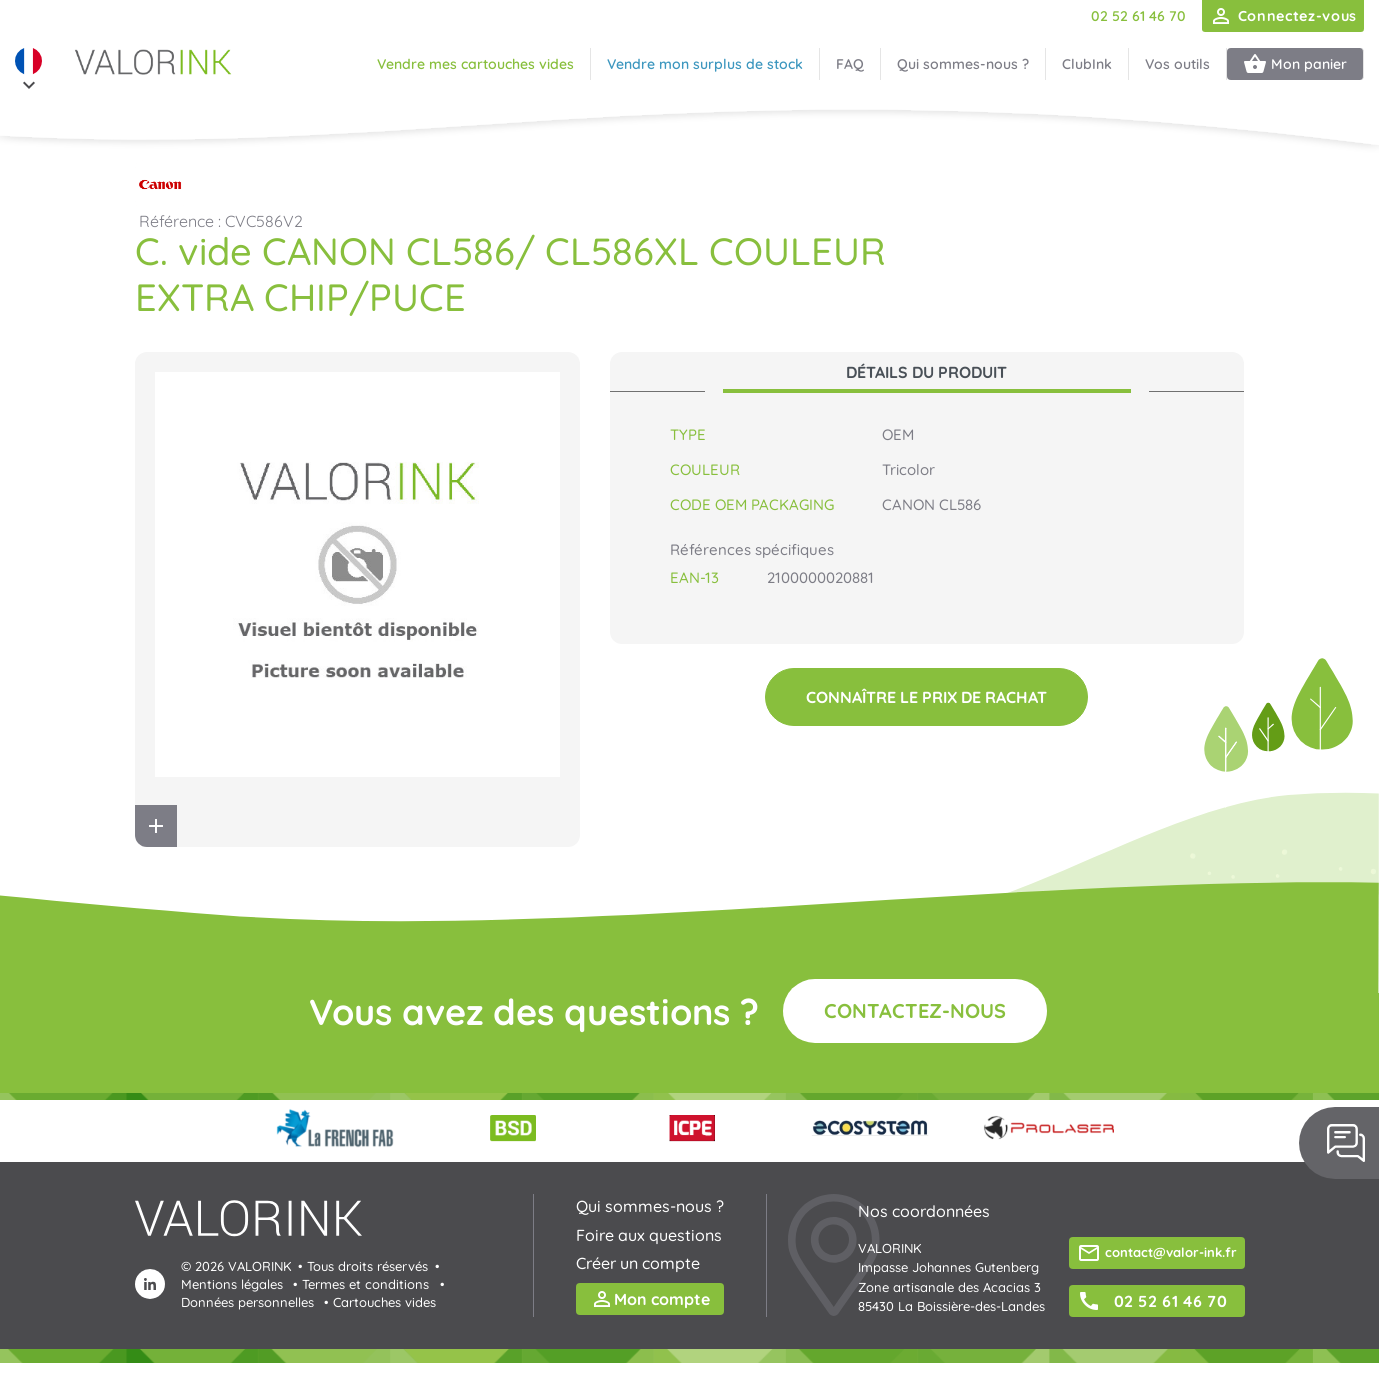 Image resolution: width=1379 pixels, height=1379 pixels. I want to click on Vendre mon surplus de stock, so click(705, 64).